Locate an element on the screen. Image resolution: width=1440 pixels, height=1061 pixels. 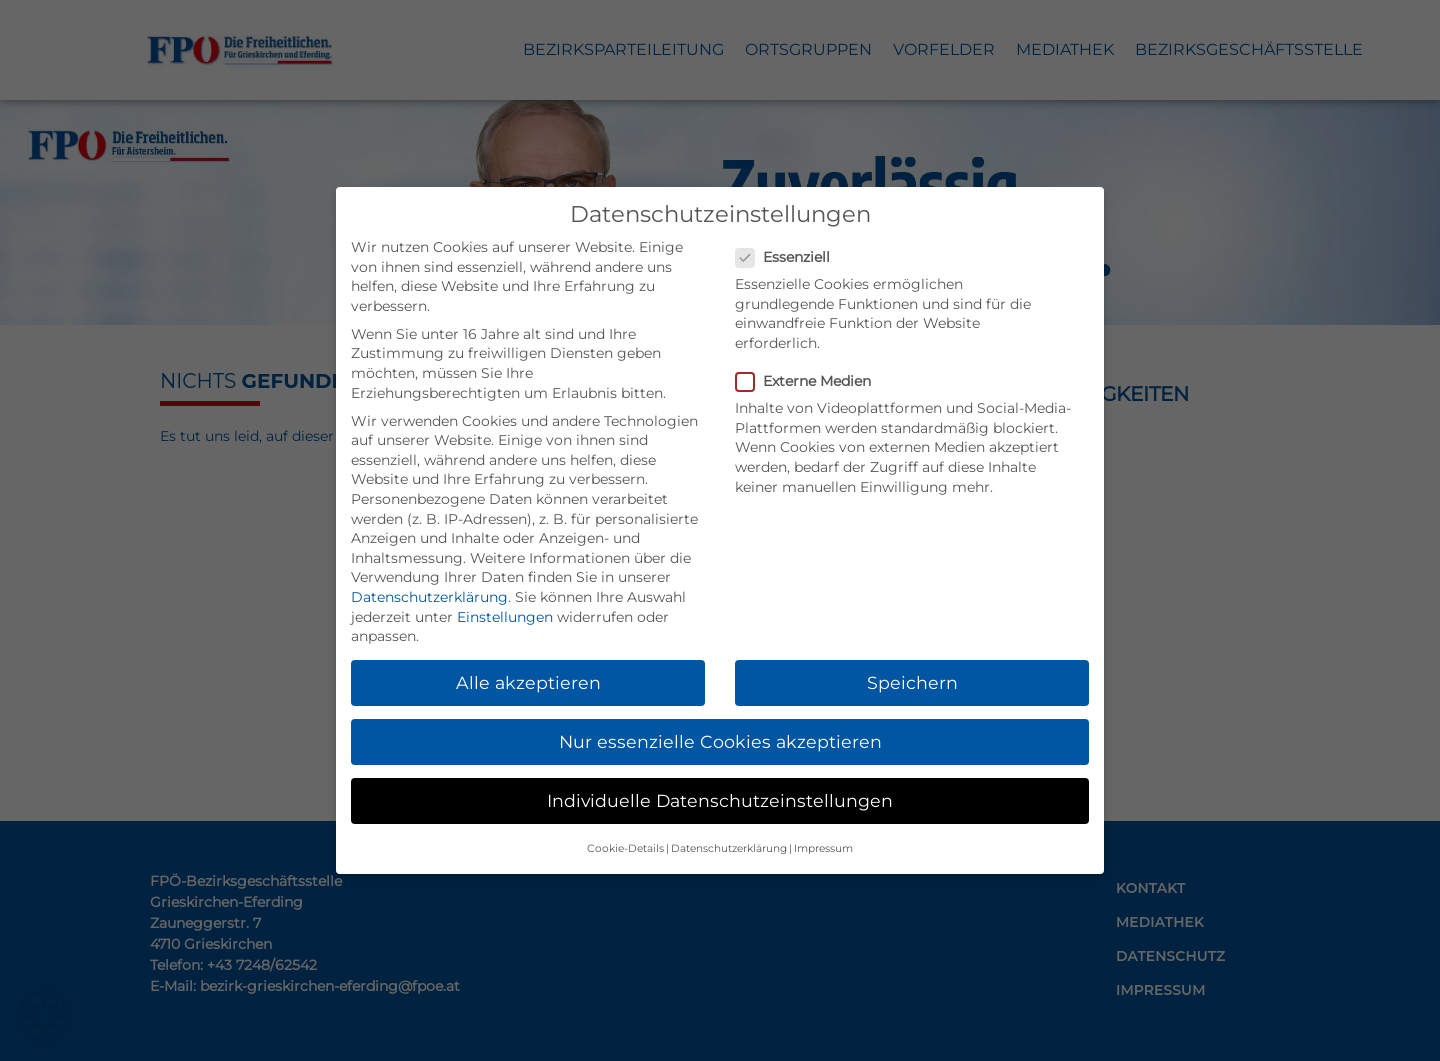
Datenschutzerklärung [button] is located at coordinates (729, 848).